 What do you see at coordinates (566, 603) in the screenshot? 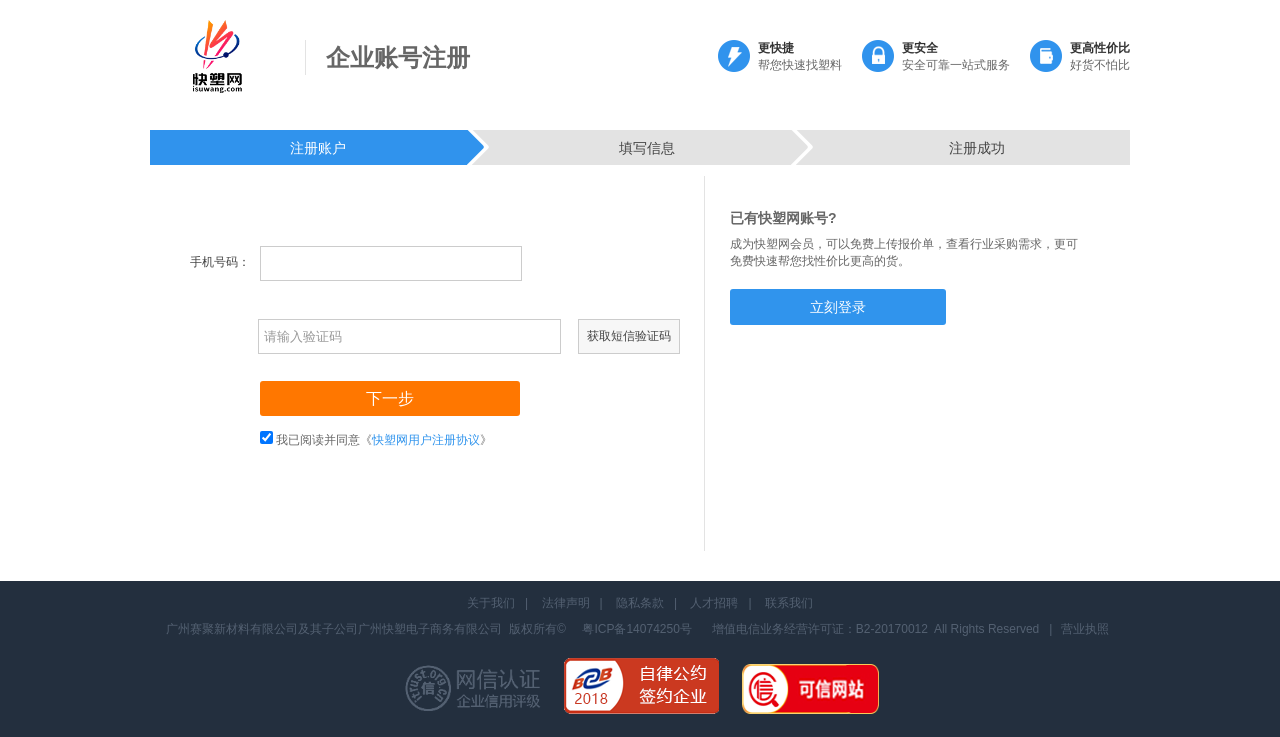
I see `法律声明` at bounding box center [566, 603].